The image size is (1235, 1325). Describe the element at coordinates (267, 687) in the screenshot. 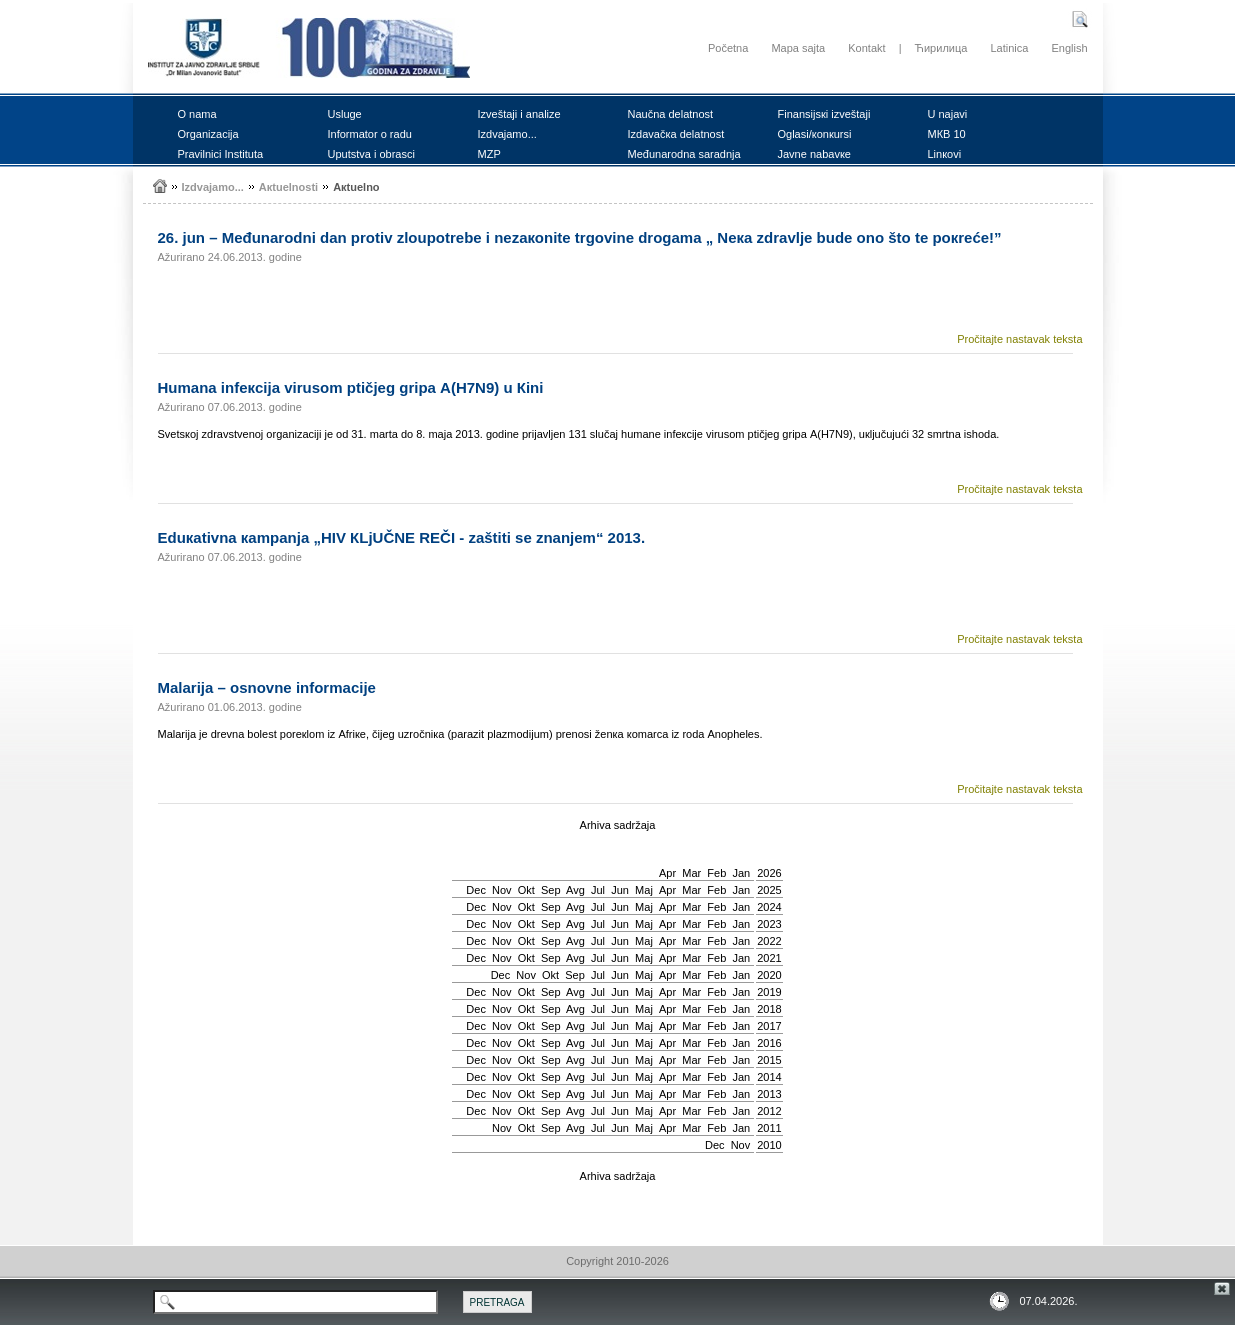

I see `Mаlаriја – оsnоvnе infоrmаciје` at that location.